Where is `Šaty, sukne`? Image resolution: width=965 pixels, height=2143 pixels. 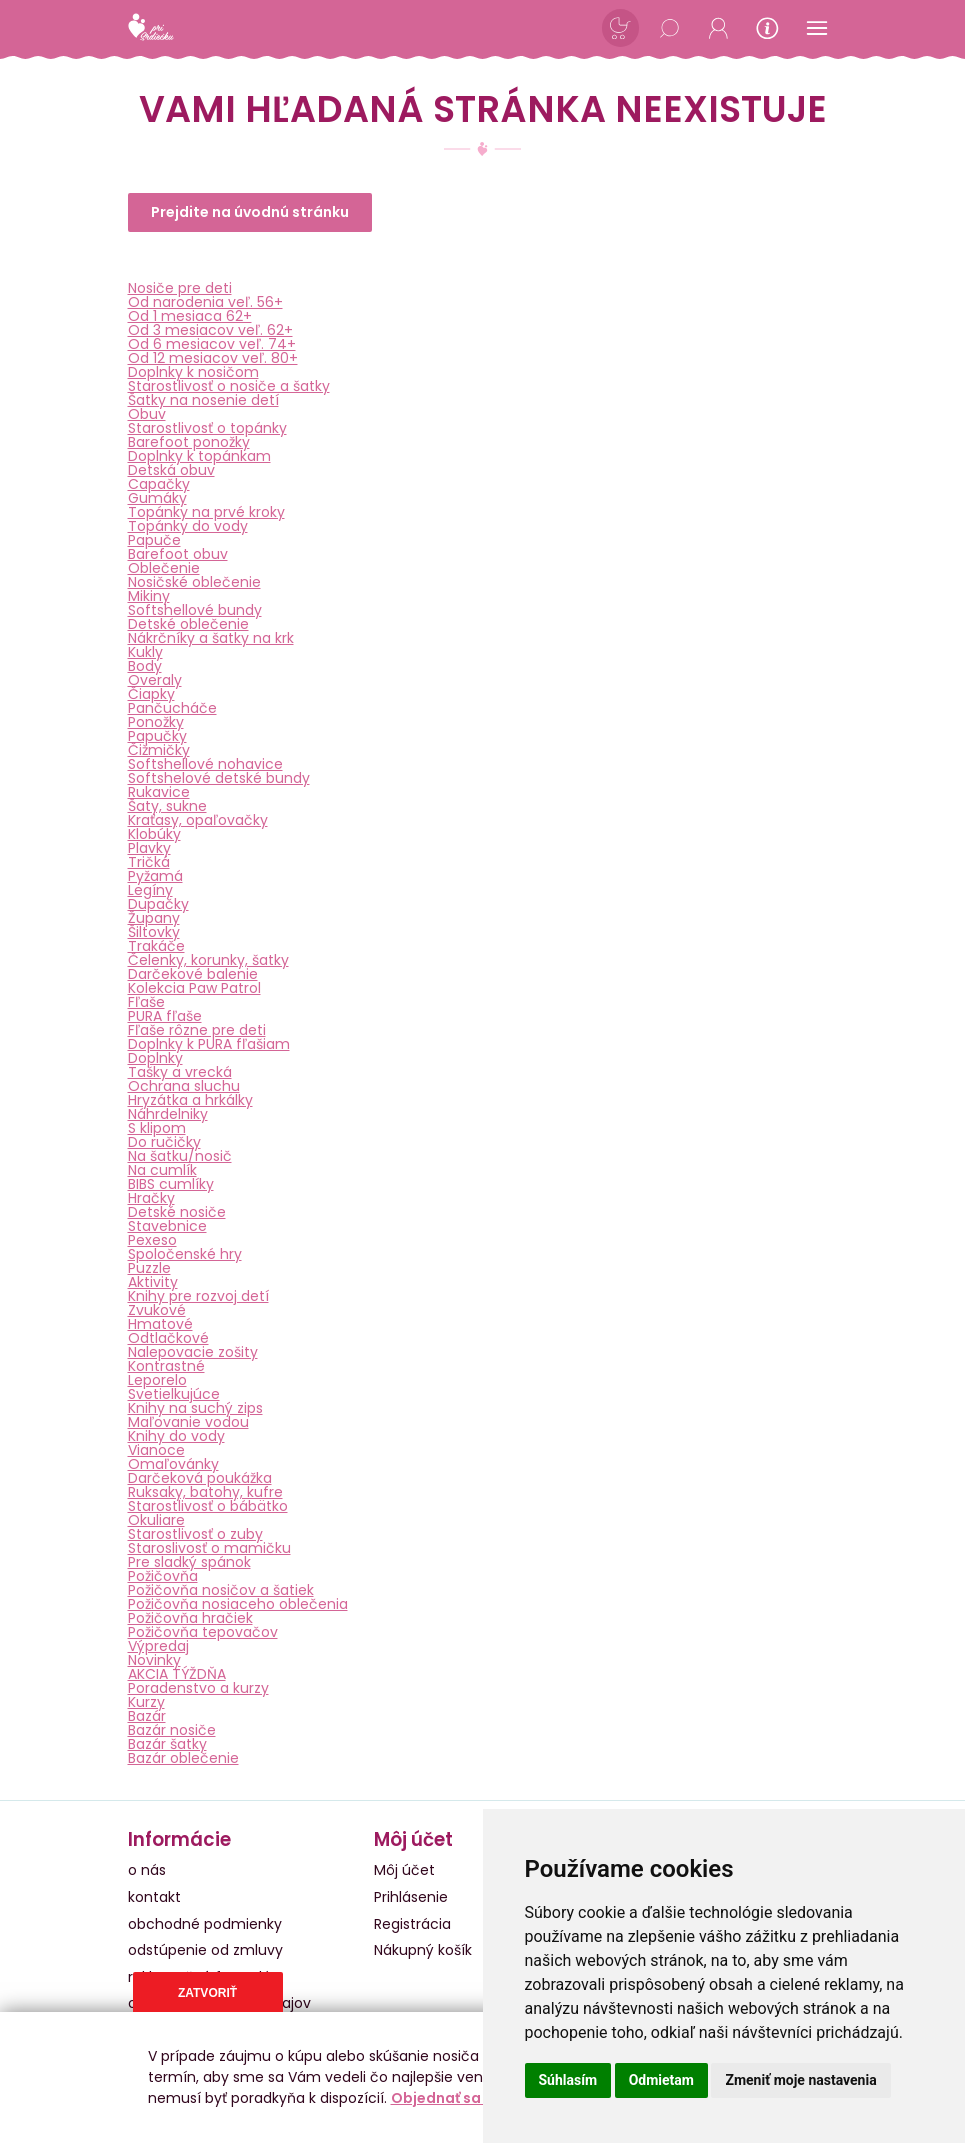
Šaty, sukne is located at coordinates (167, 806).